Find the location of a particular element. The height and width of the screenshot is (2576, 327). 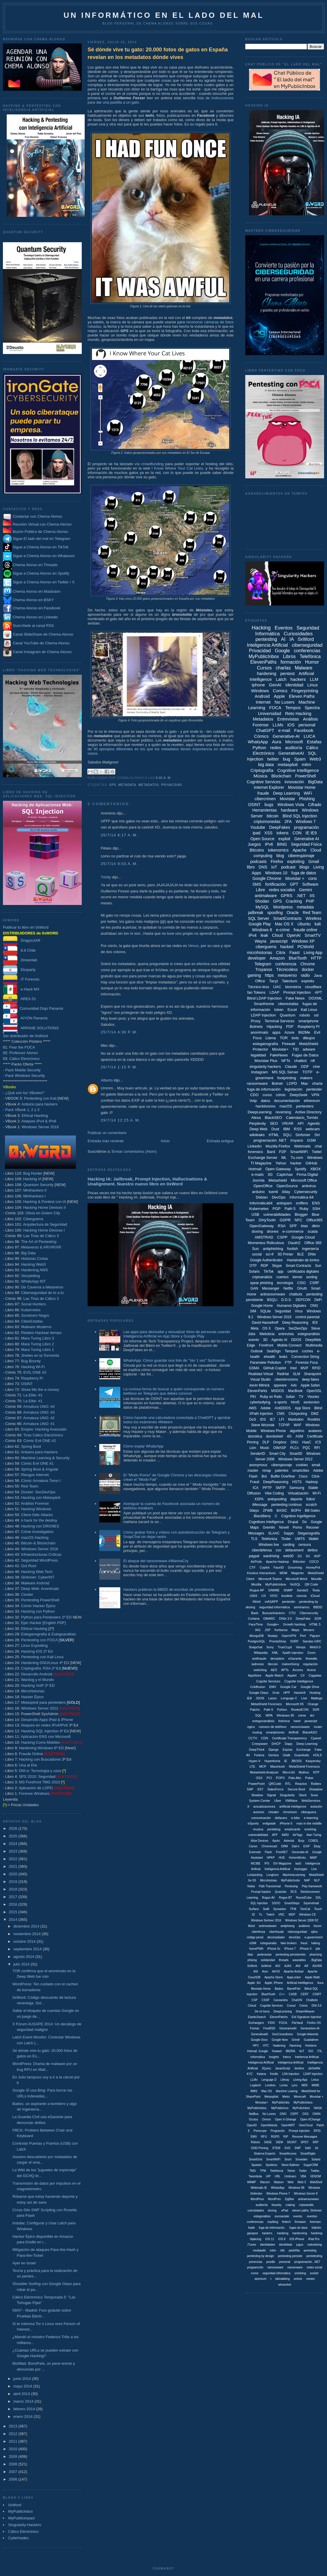

NTP is located at coordinates (316, 1772).